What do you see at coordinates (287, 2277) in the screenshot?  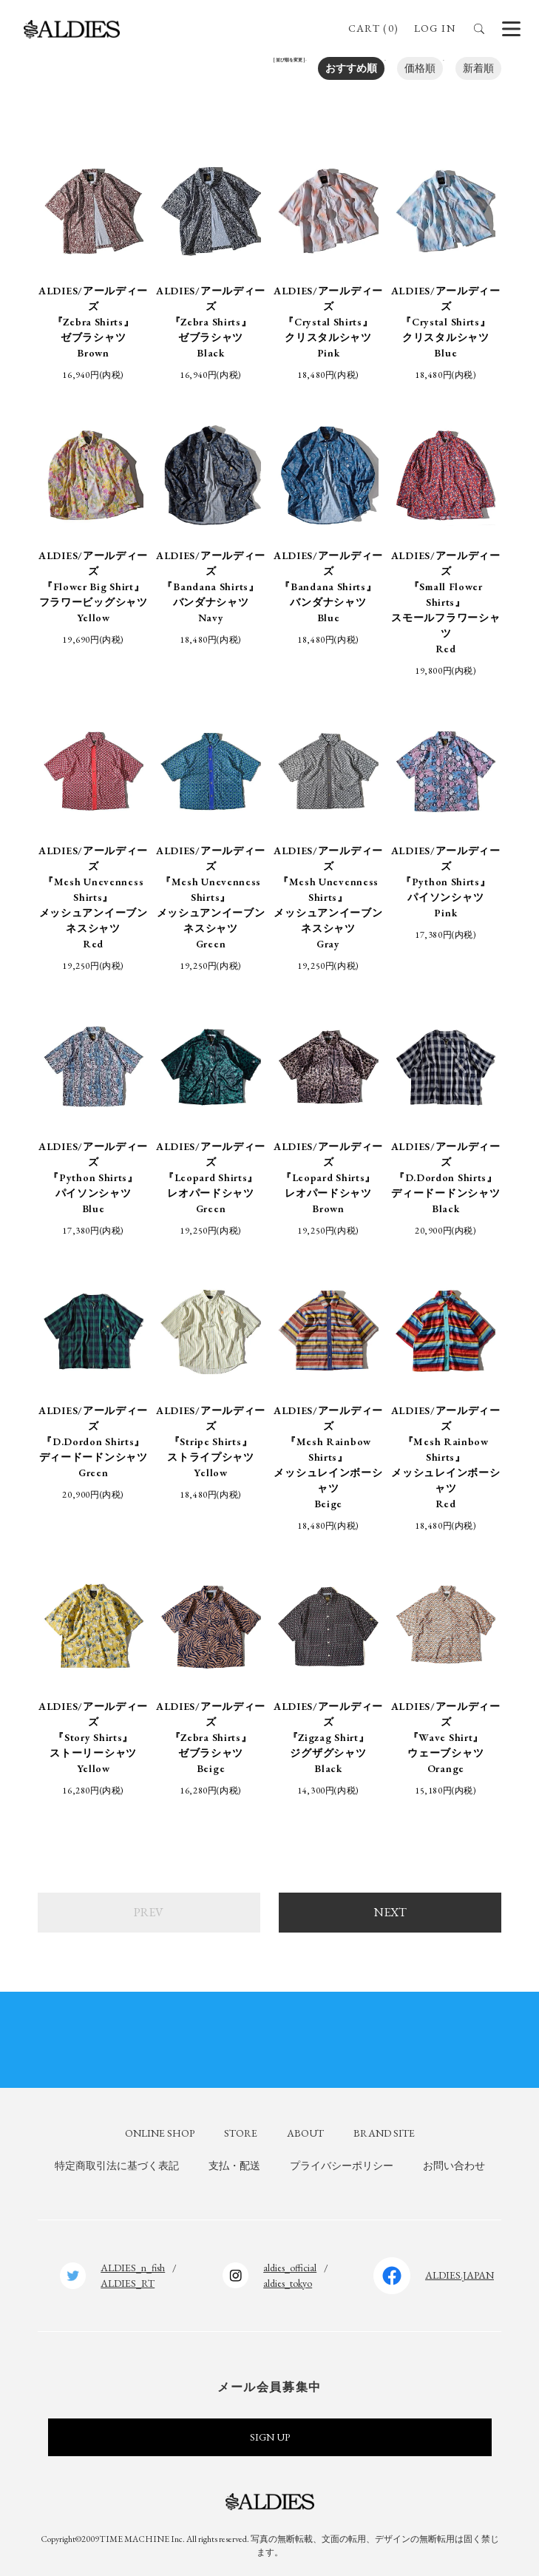 I see `aldies_tokyo` at bounding box center [287, 2277].